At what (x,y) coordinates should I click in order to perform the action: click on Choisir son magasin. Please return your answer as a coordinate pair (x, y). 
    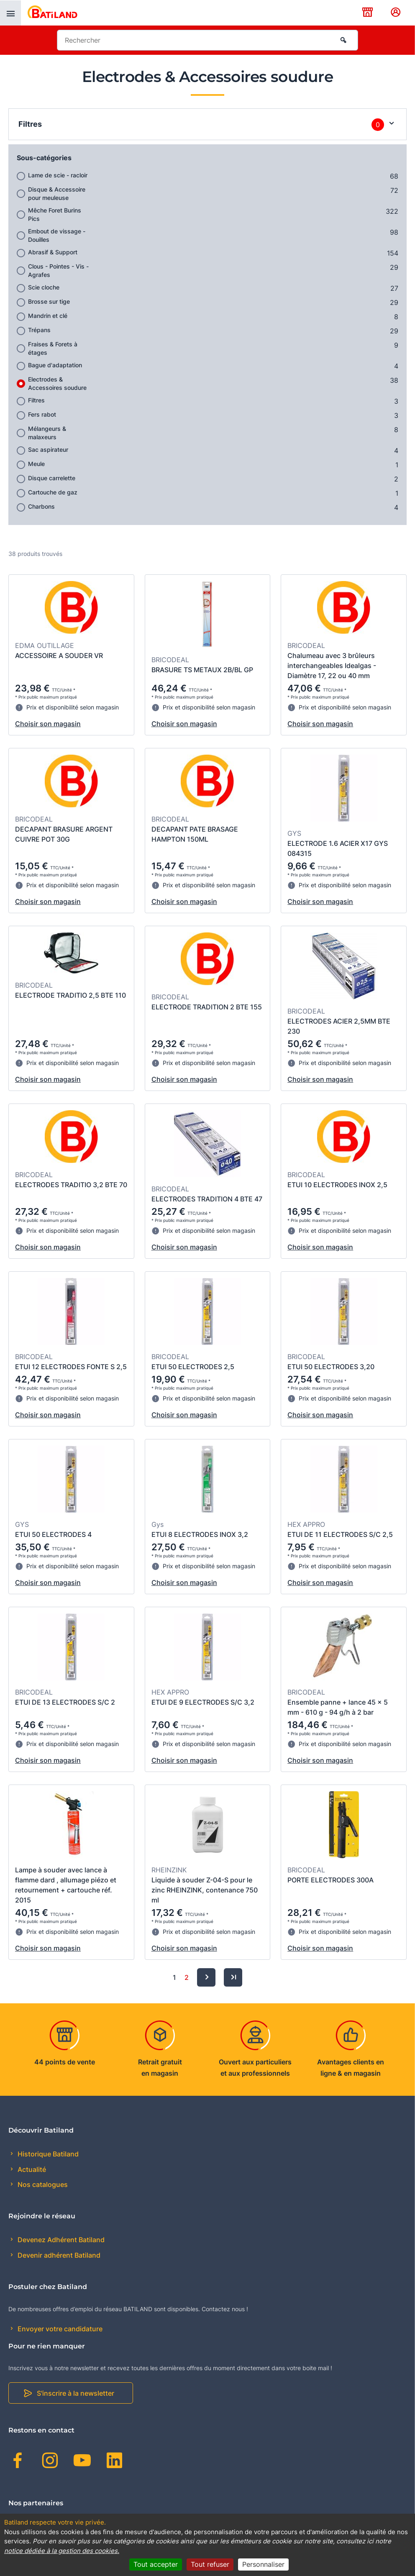
    Looking at the image, I should click on (48, 724).